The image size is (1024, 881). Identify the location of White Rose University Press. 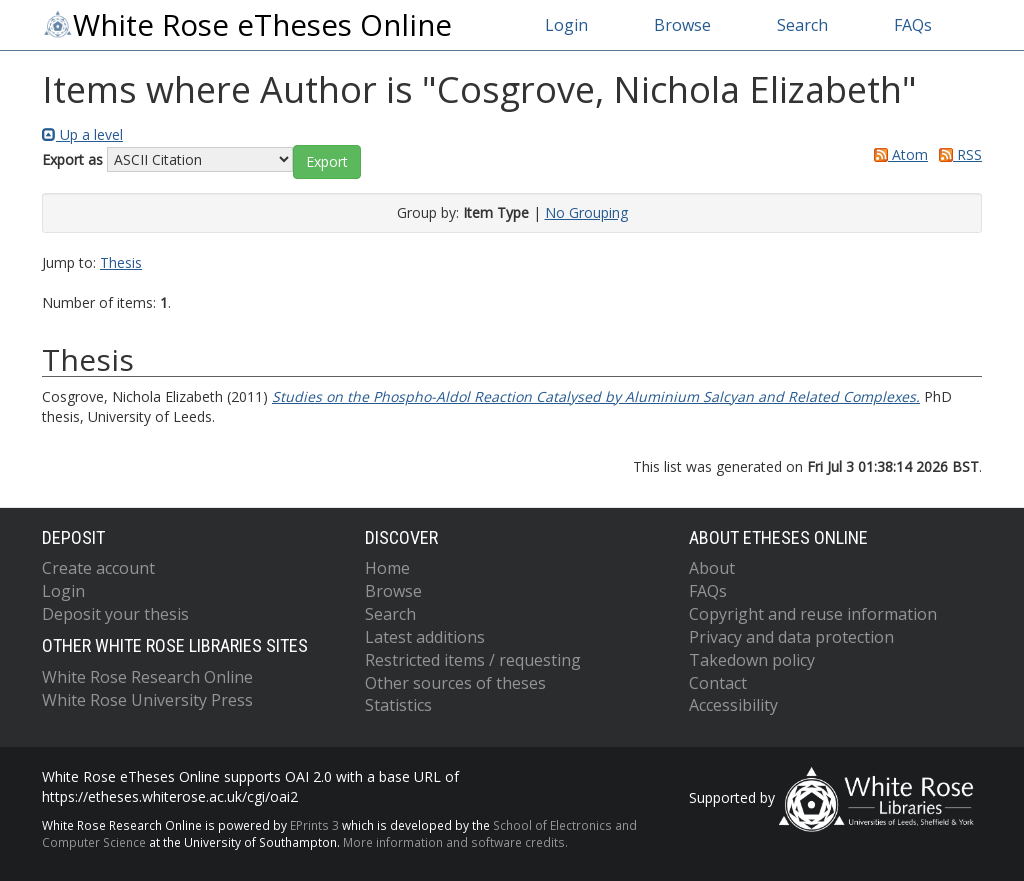
(147, 700).